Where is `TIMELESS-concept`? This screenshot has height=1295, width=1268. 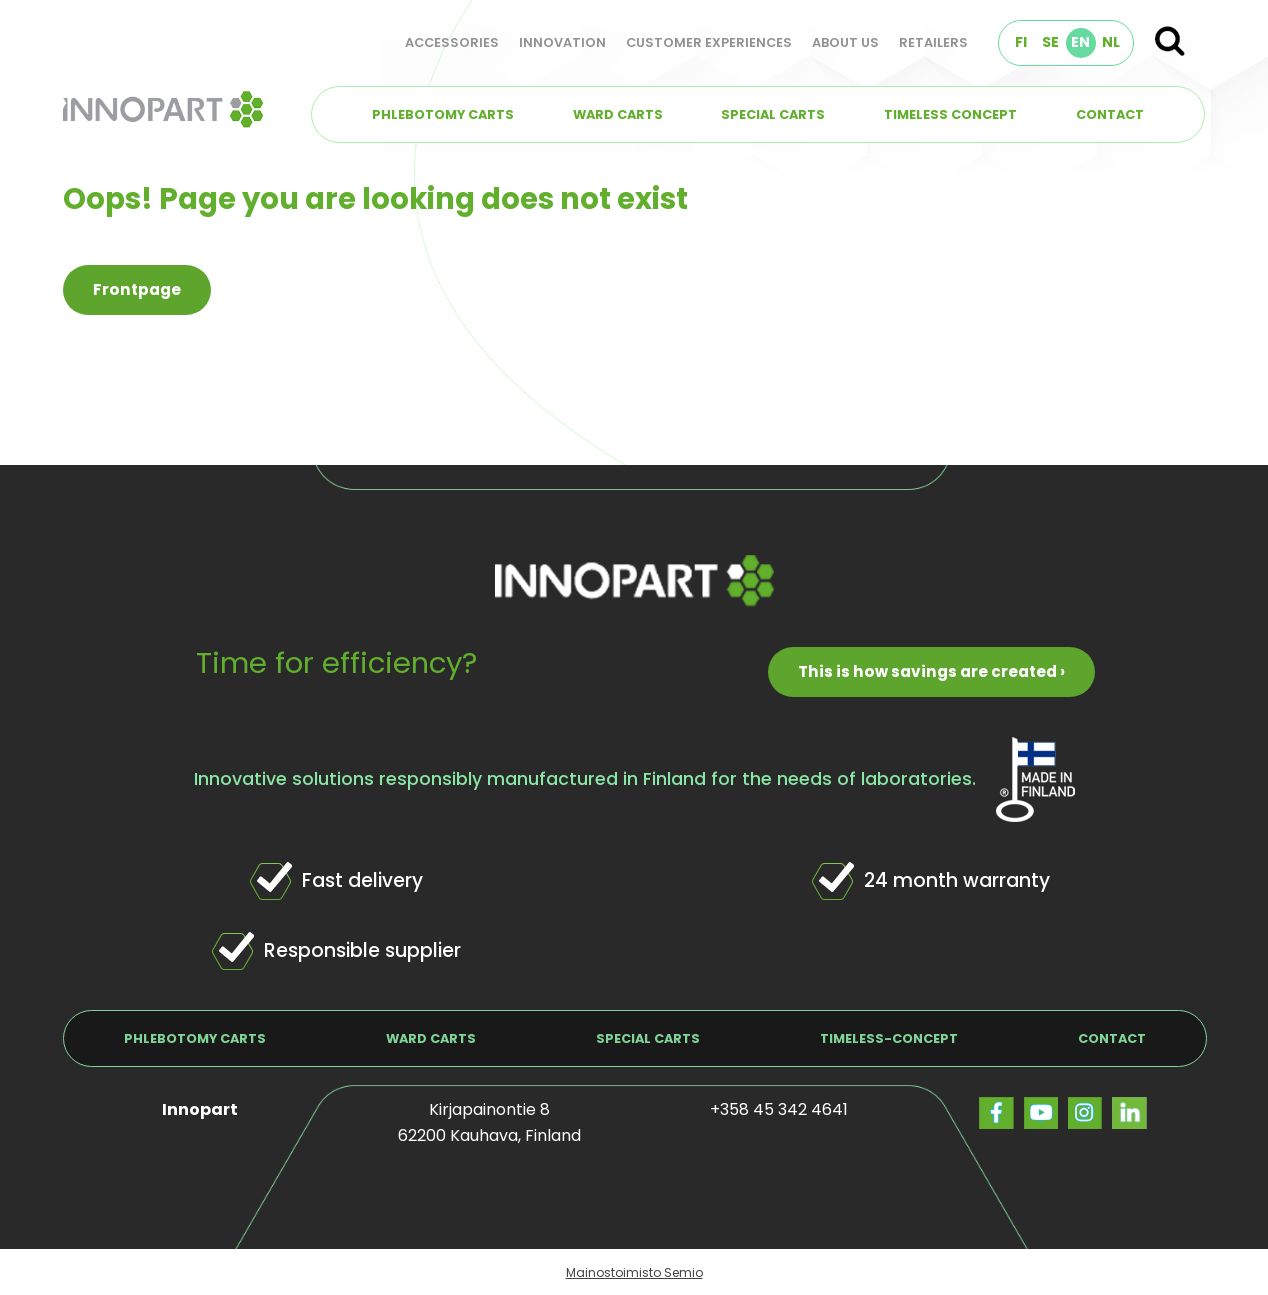
TIMELESS-concept is located at coordinates (889, 1038).